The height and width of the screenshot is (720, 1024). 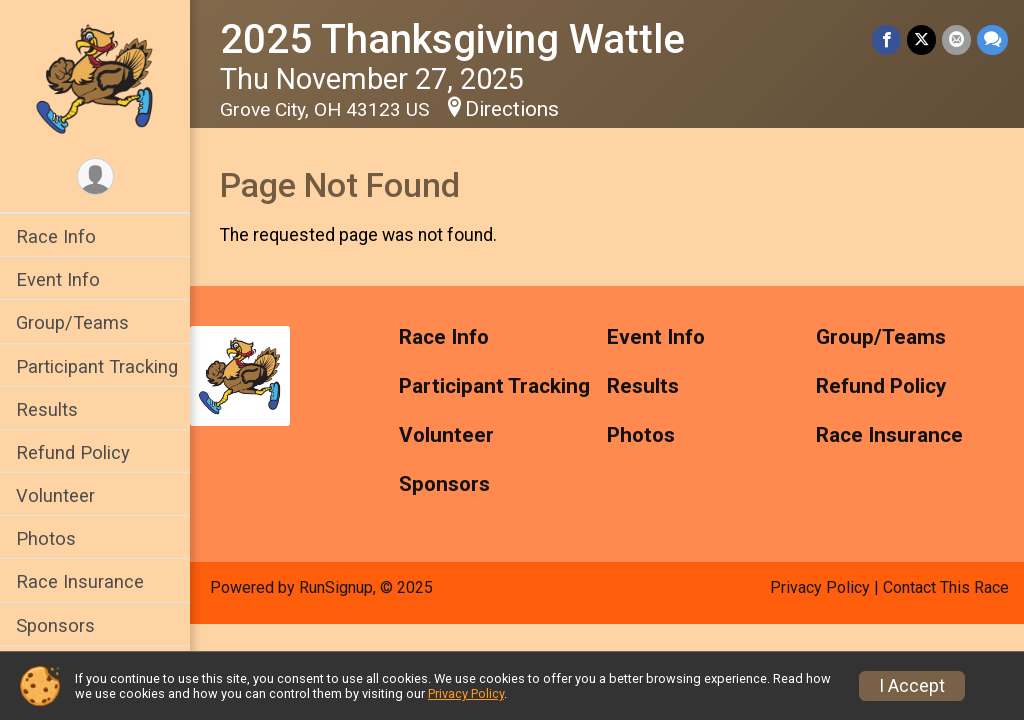 What do you see at coordinates (72, 322) in the screenshot?
I see `Group/Teams` at bounding box center [72, 322].